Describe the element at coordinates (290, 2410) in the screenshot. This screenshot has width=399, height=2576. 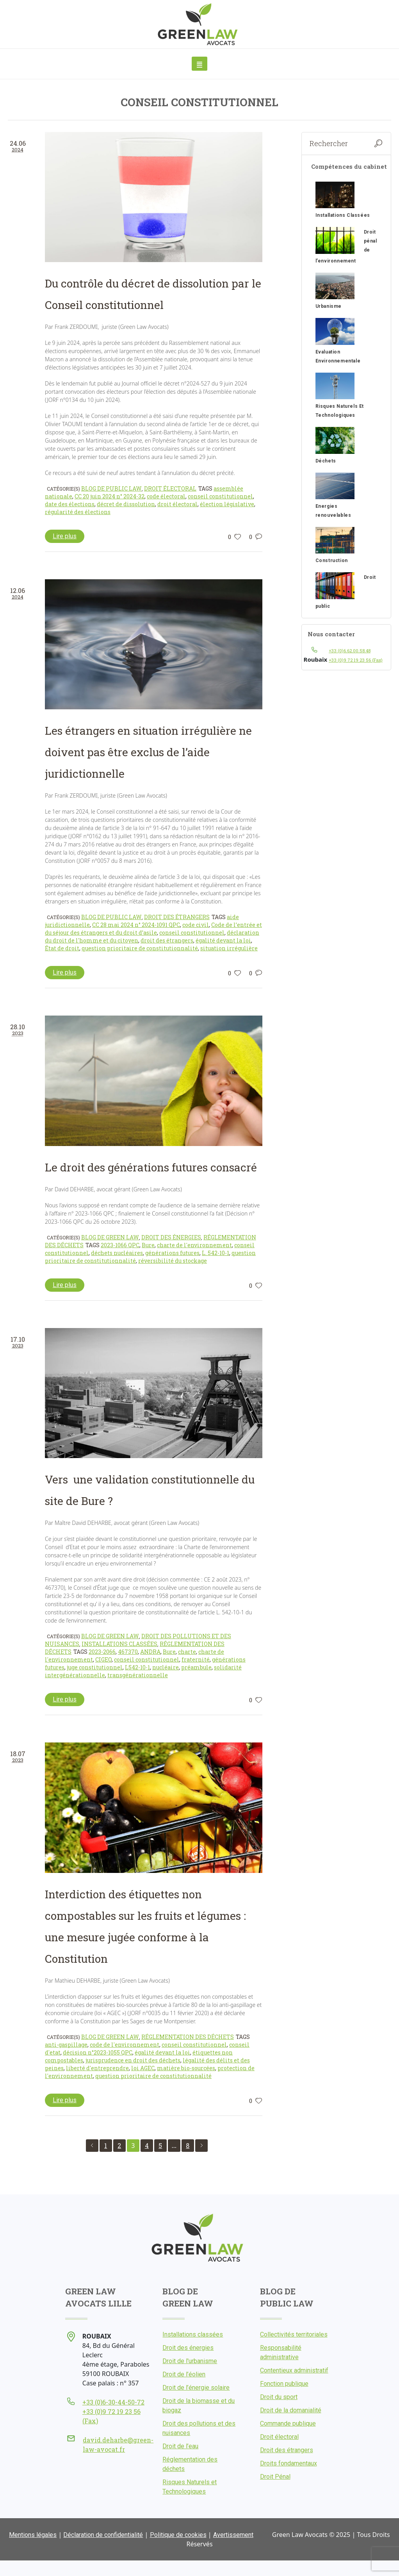
I see `Droit de la domanialité` at that location.